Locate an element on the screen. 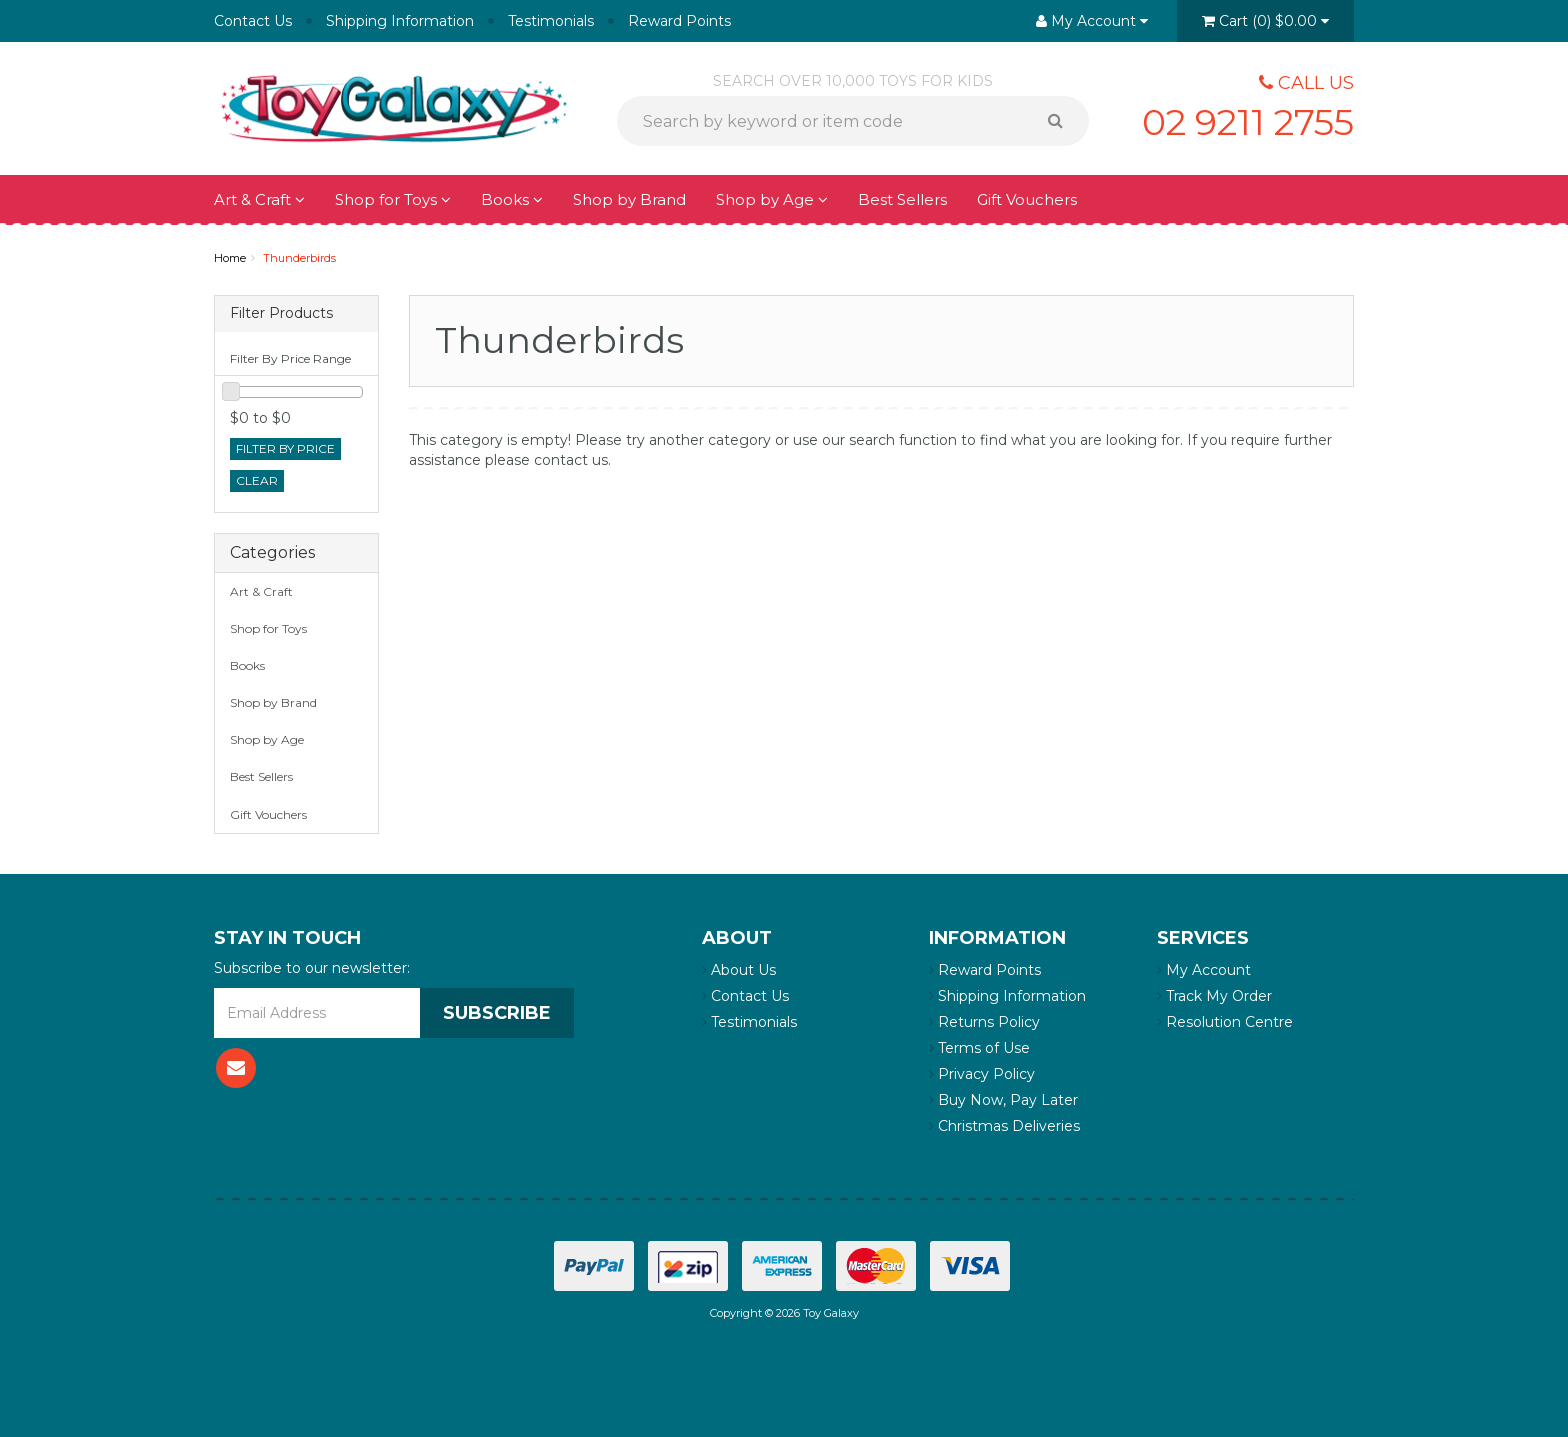 The height and width of the screenshot is (1437, 1568). Shipping Information is located at coordinates (400, 21).